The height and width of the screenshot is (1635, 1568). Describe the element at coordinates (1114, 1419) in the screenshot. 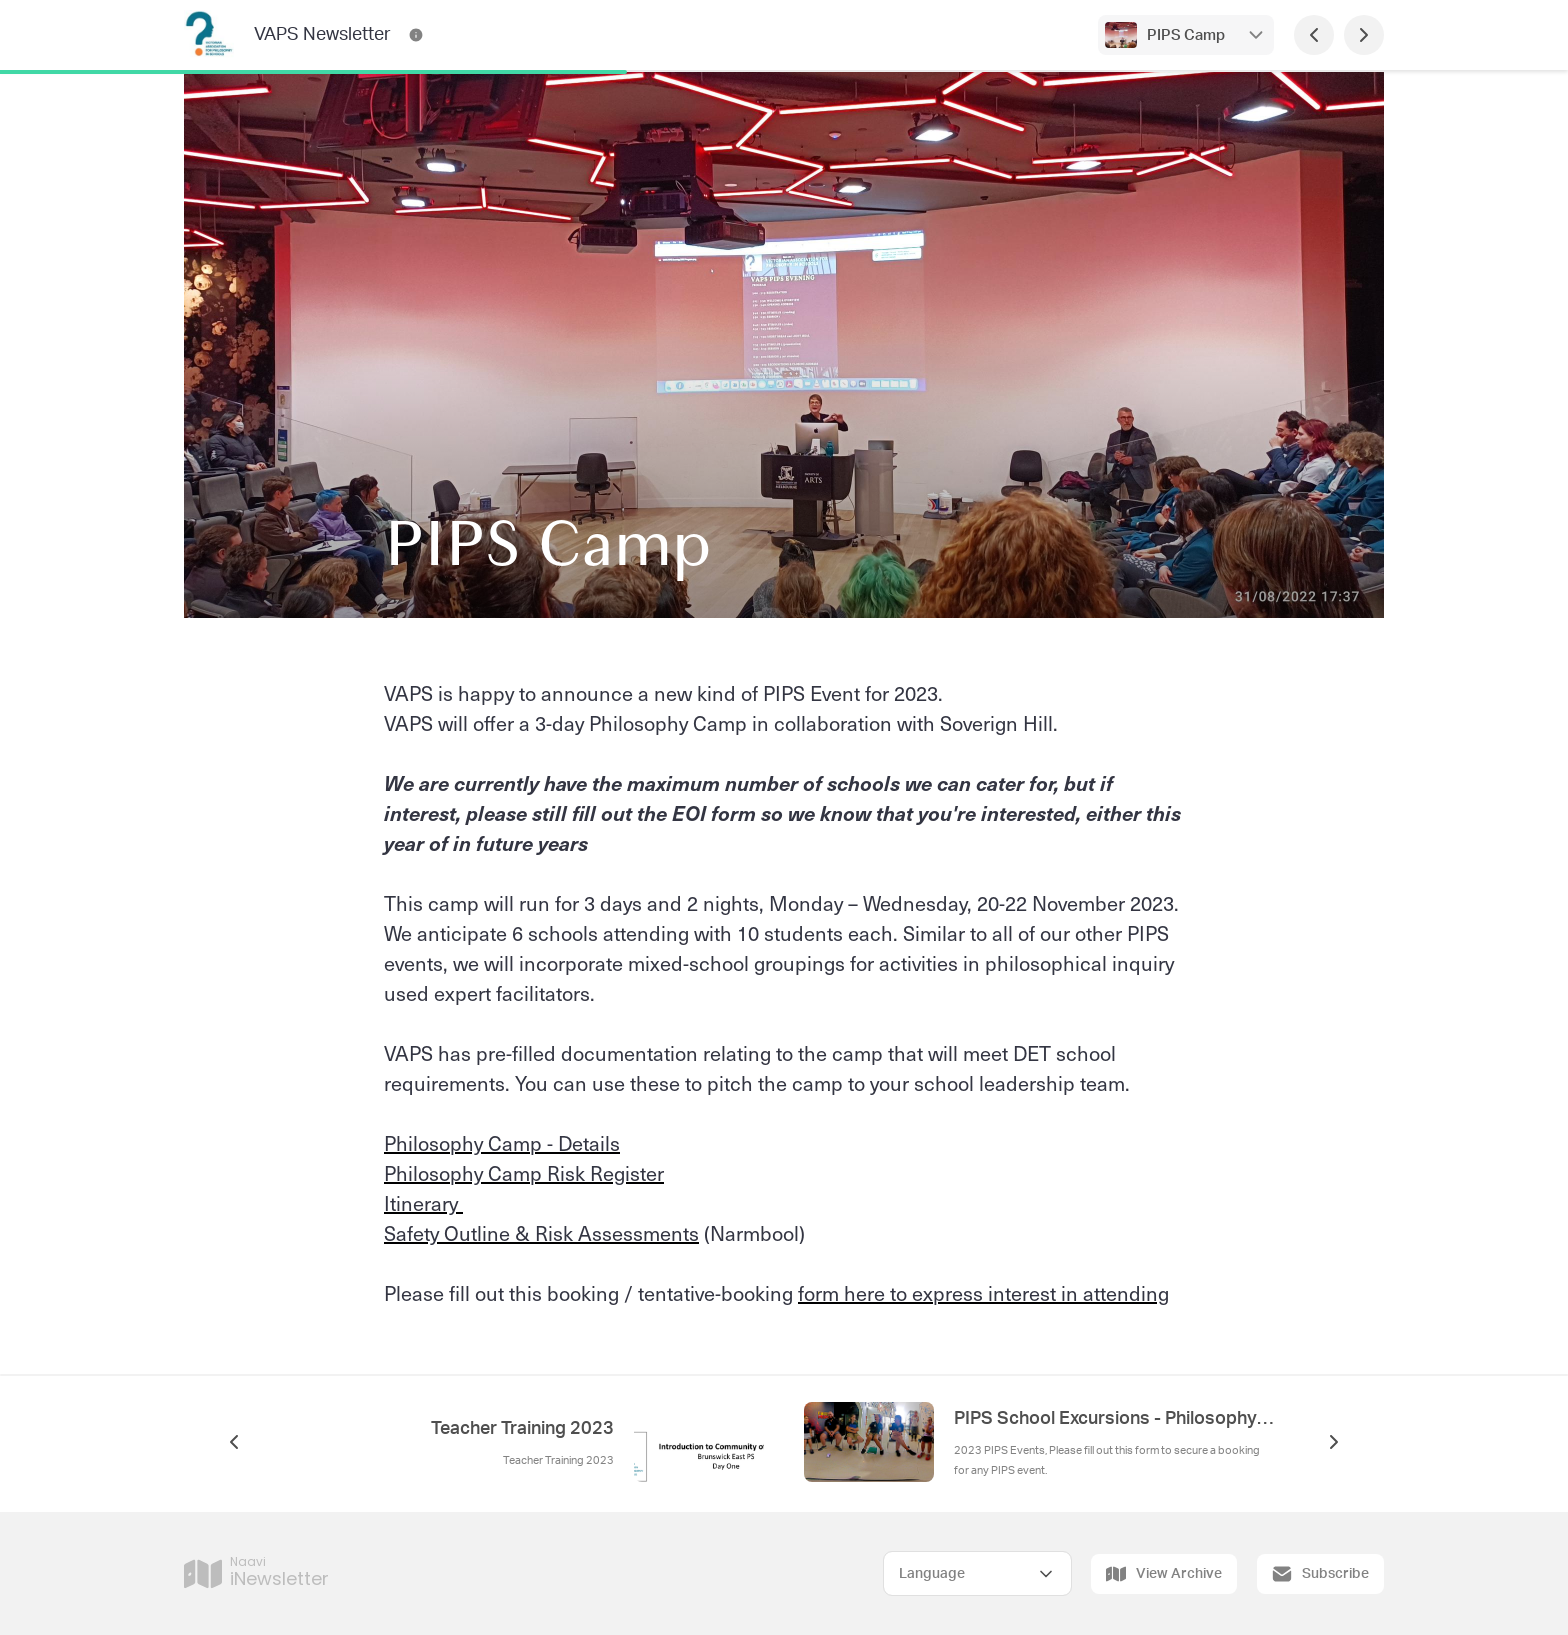

I see `PIPS School Excursions - Philosophy in Public Spaces` at that location.